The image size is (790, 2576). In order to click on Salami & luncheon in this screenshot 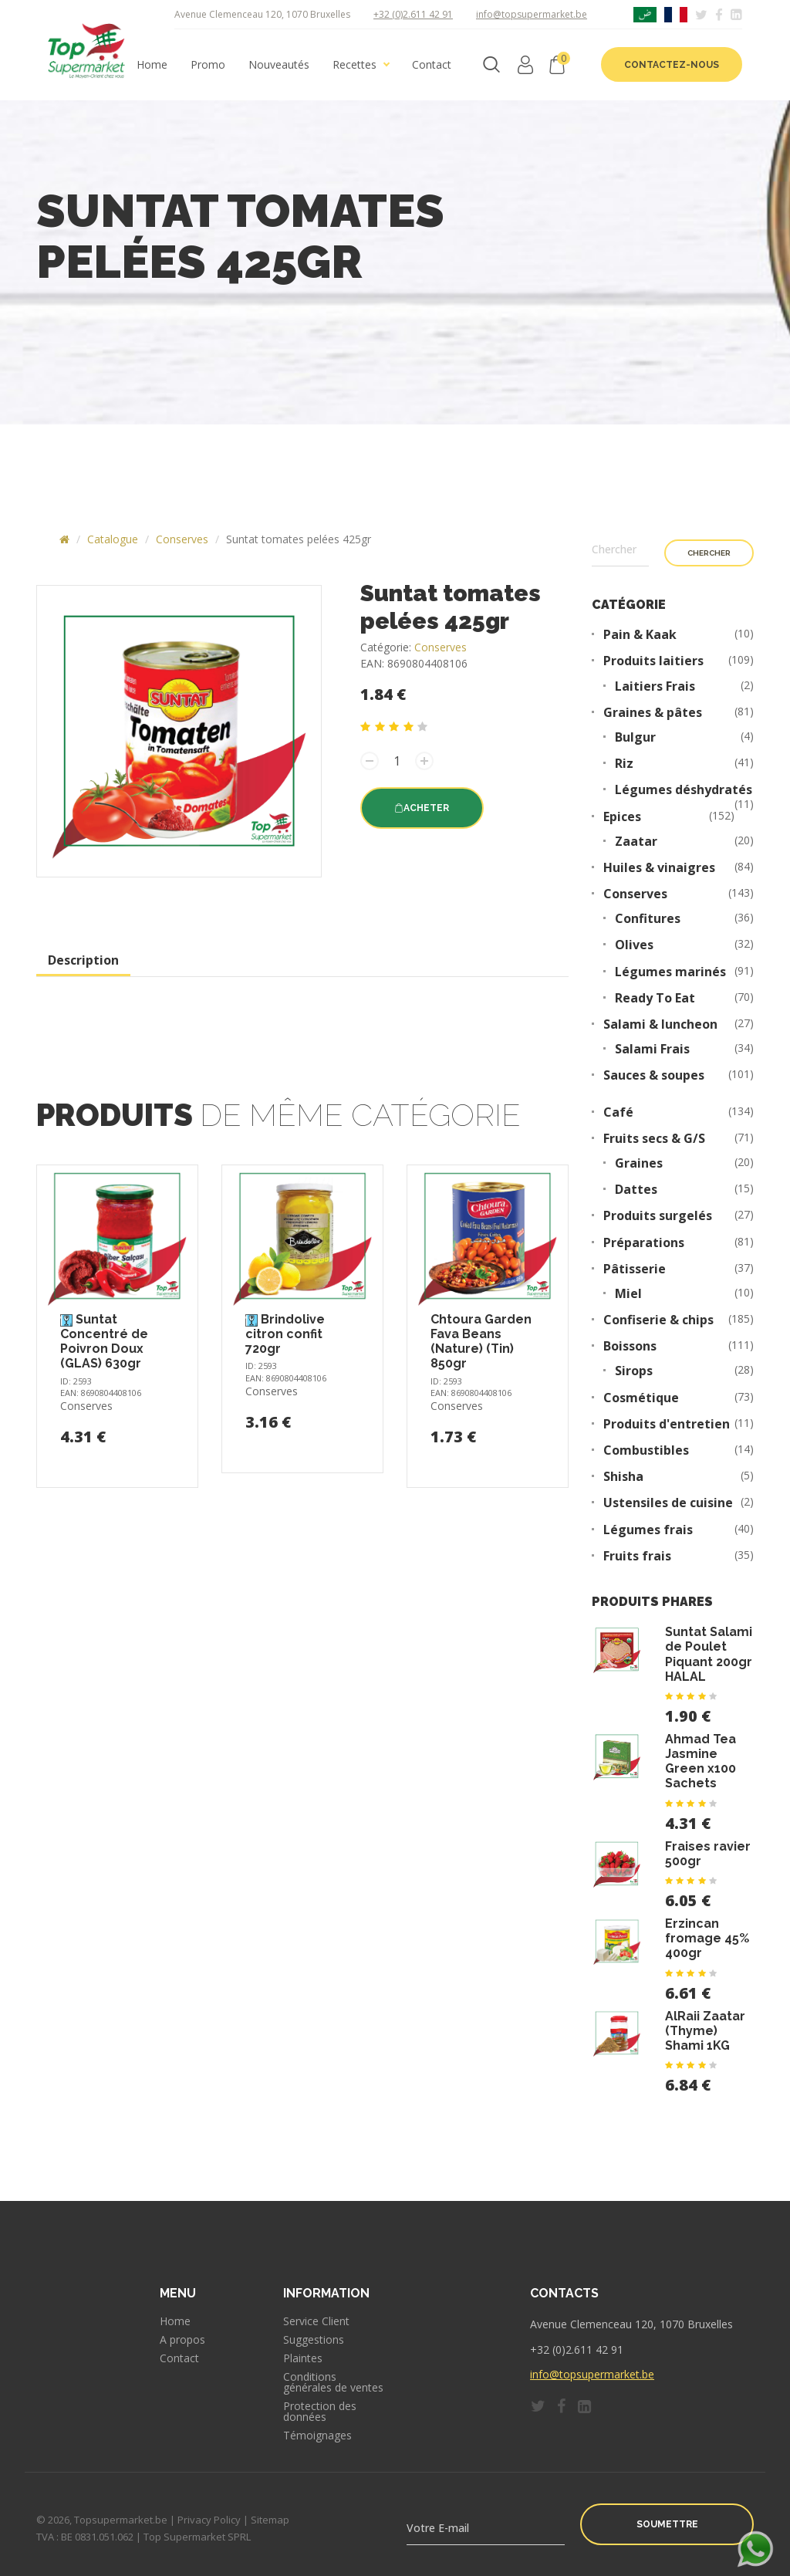, I will do `click(660, 1024)`.